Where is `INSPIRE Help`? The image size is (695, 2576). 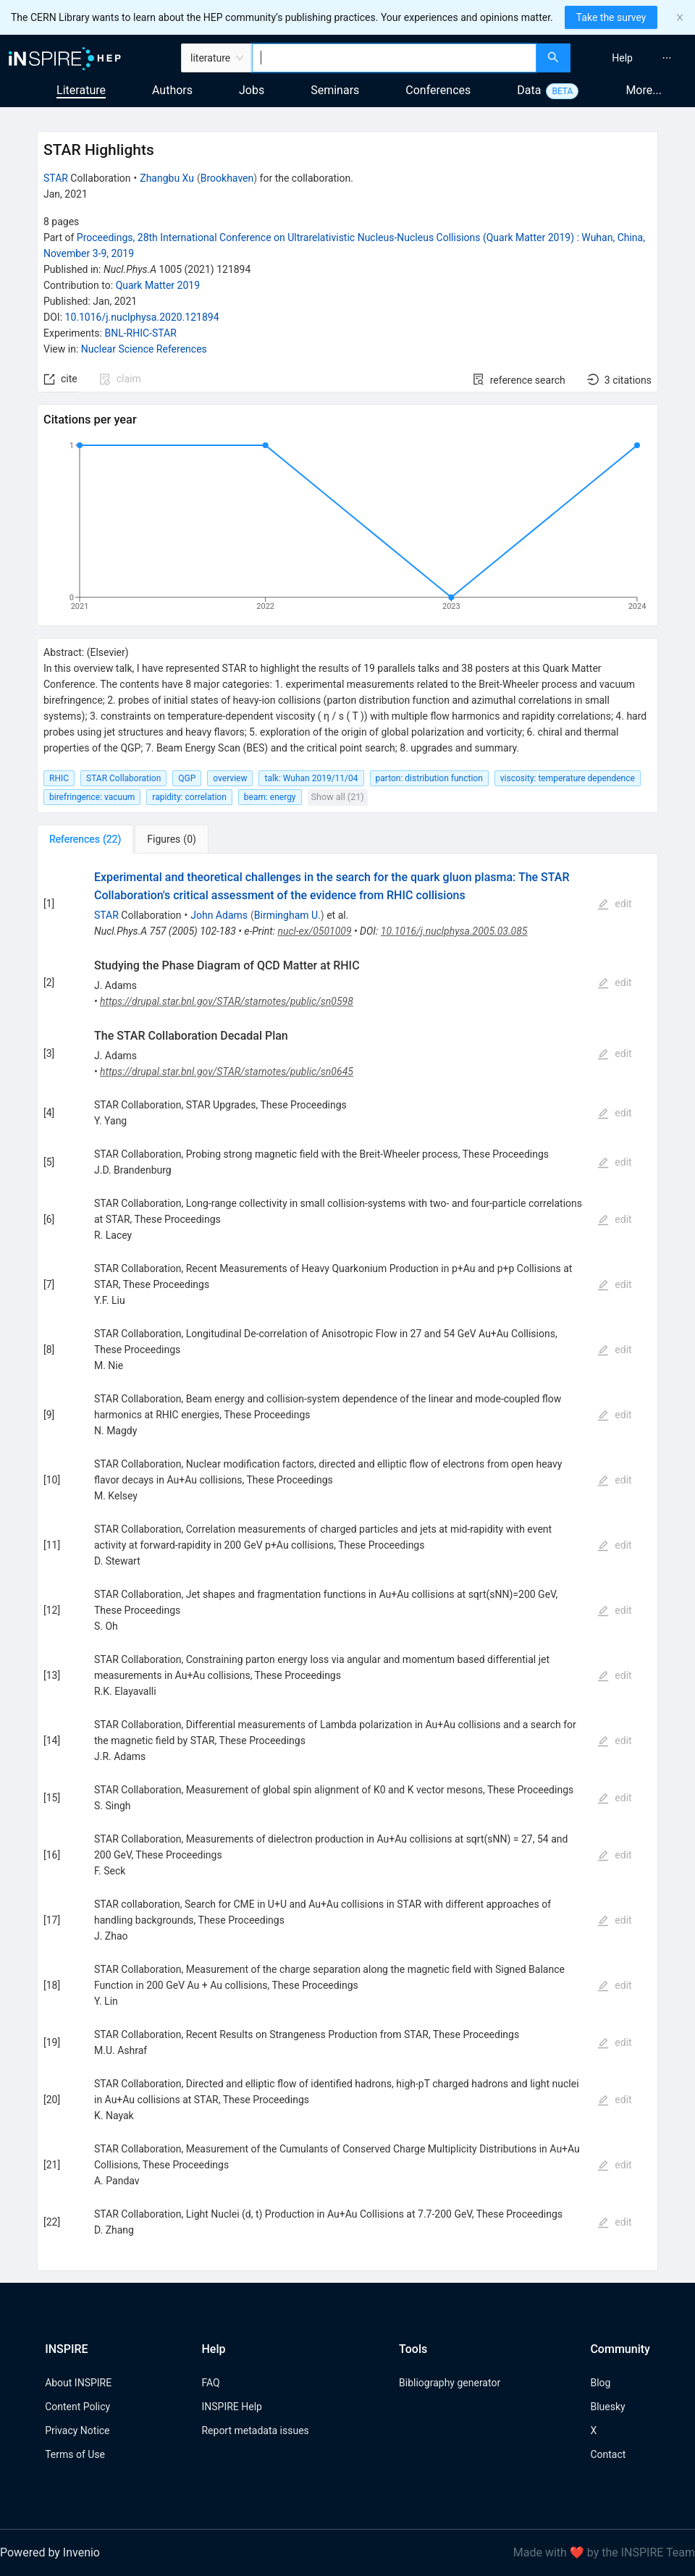 INSPIRE Help is located at coordinates (231, 2406).